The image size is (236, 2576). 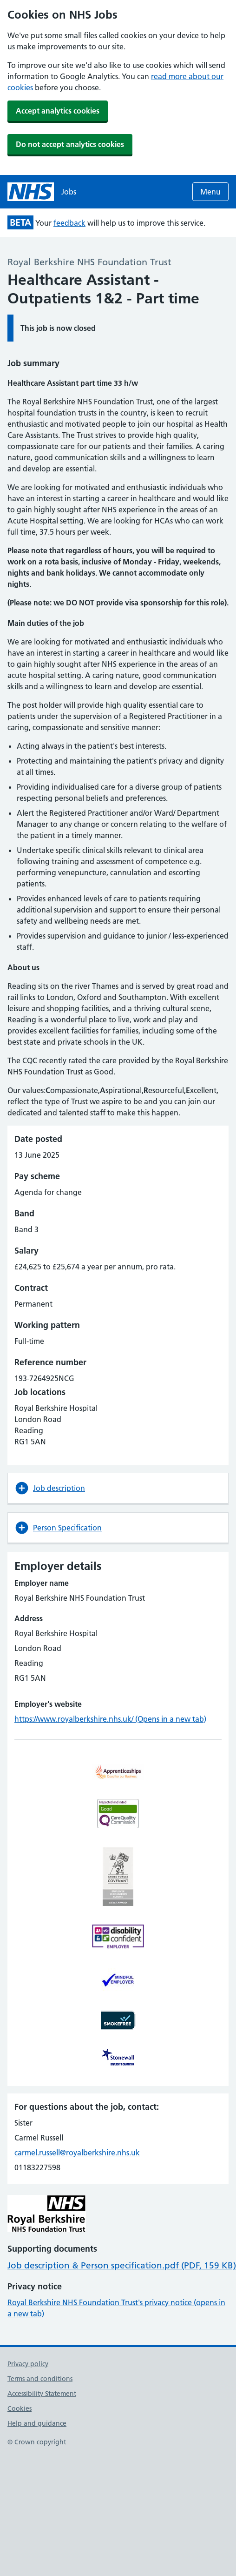 I want to click on feedback, so click(x=69, y=223).